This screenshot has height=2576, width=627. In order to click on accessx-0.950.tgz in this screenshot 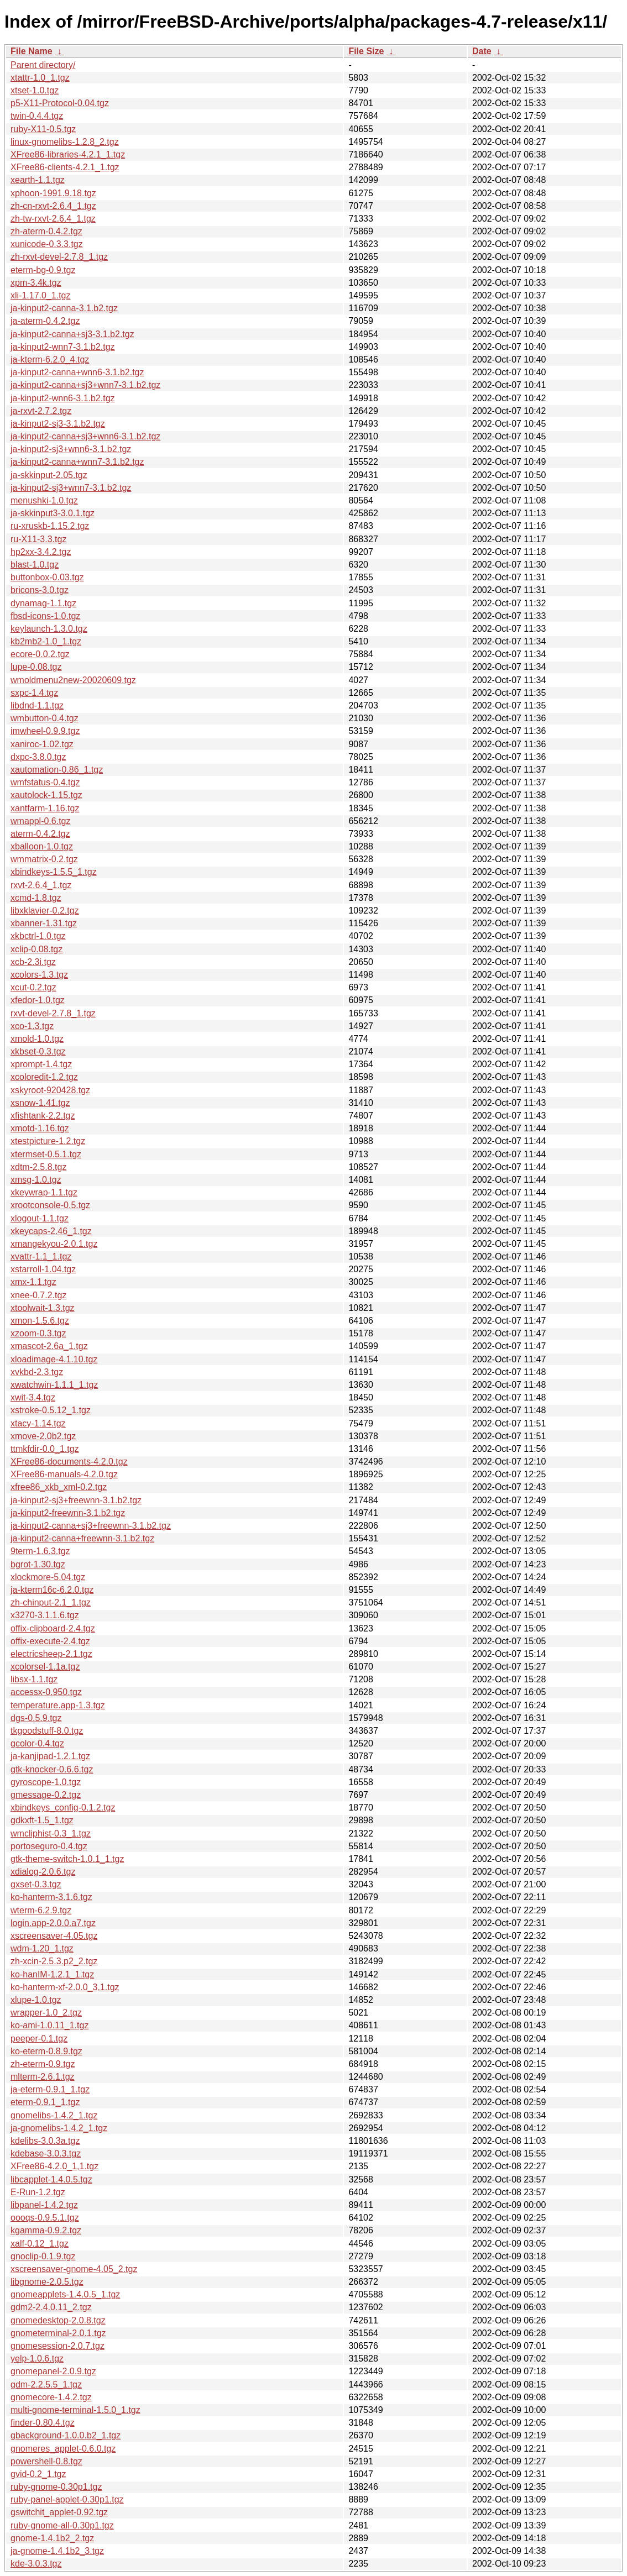, I will do `click(46, 1692)`.